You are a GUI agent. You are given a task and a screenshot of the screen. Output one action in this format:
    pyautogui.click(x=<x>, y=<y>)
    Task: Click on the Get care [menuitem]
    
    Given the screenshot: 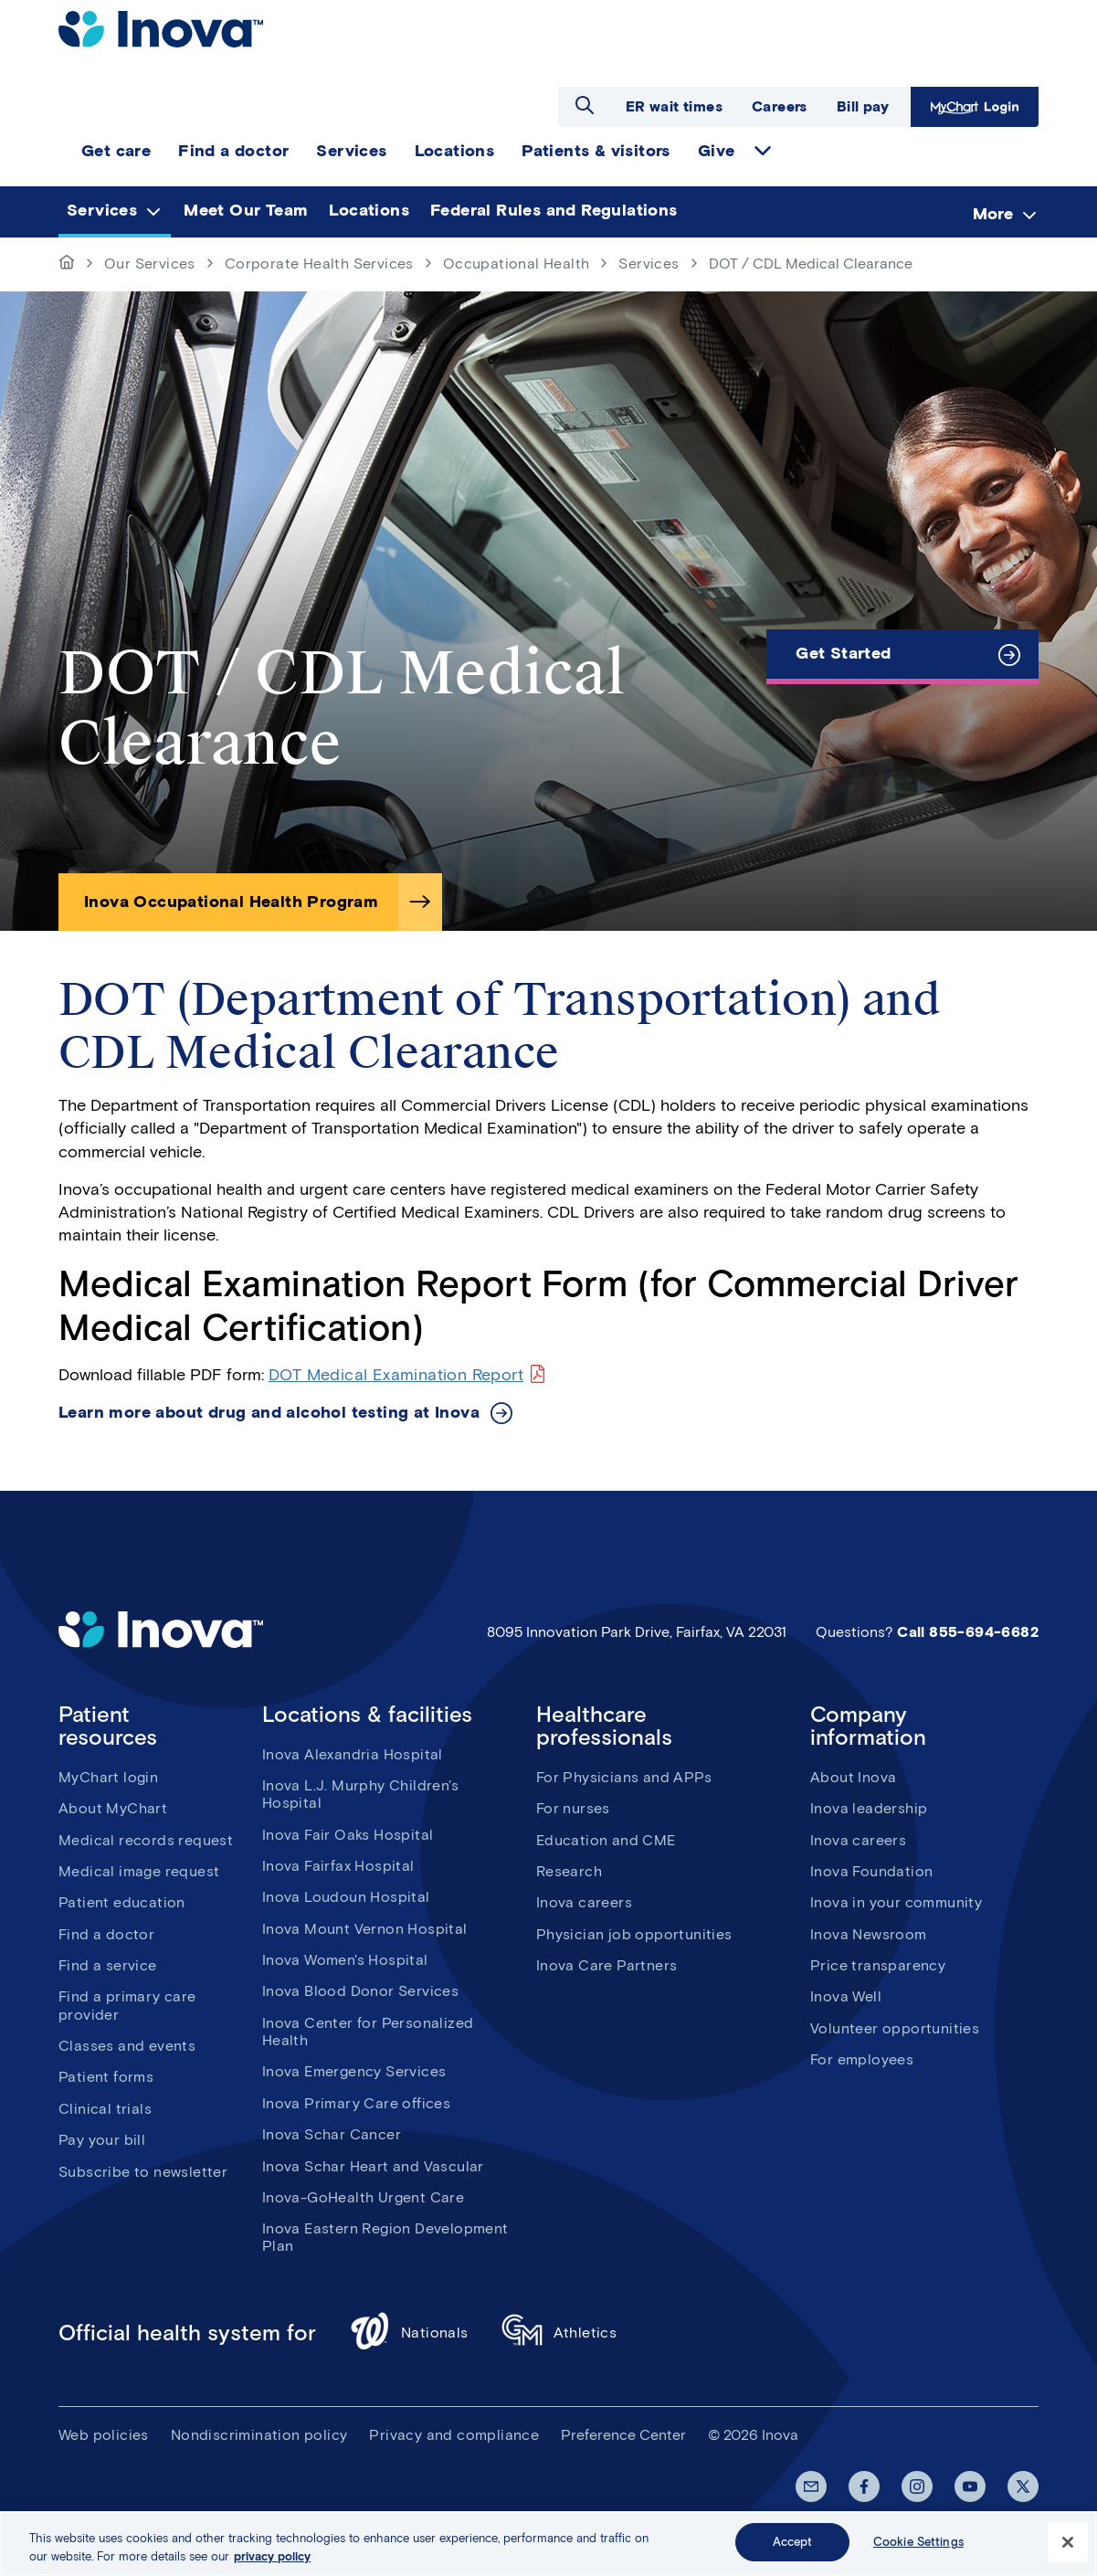 What is the action you would take?
    pyautogui.click(x=116, y=151)
    